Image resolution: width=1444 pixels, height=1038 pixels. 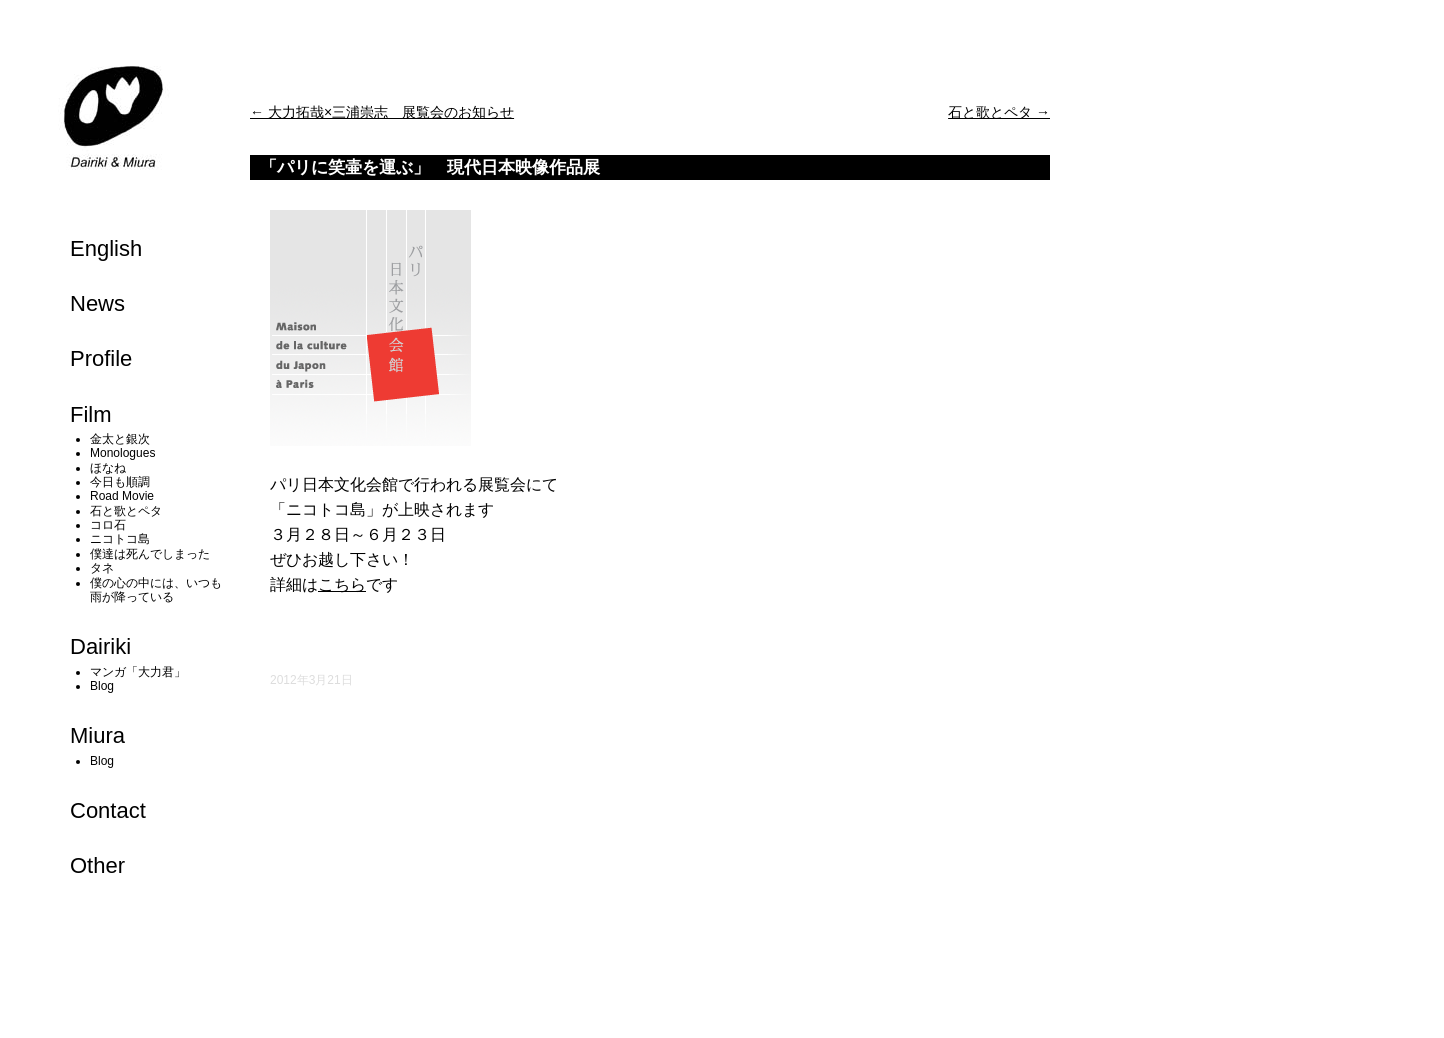 What do you see at coordinates (100, 646) in the screenshot?
I see `Dairiki` at bounding box center [100, 646].